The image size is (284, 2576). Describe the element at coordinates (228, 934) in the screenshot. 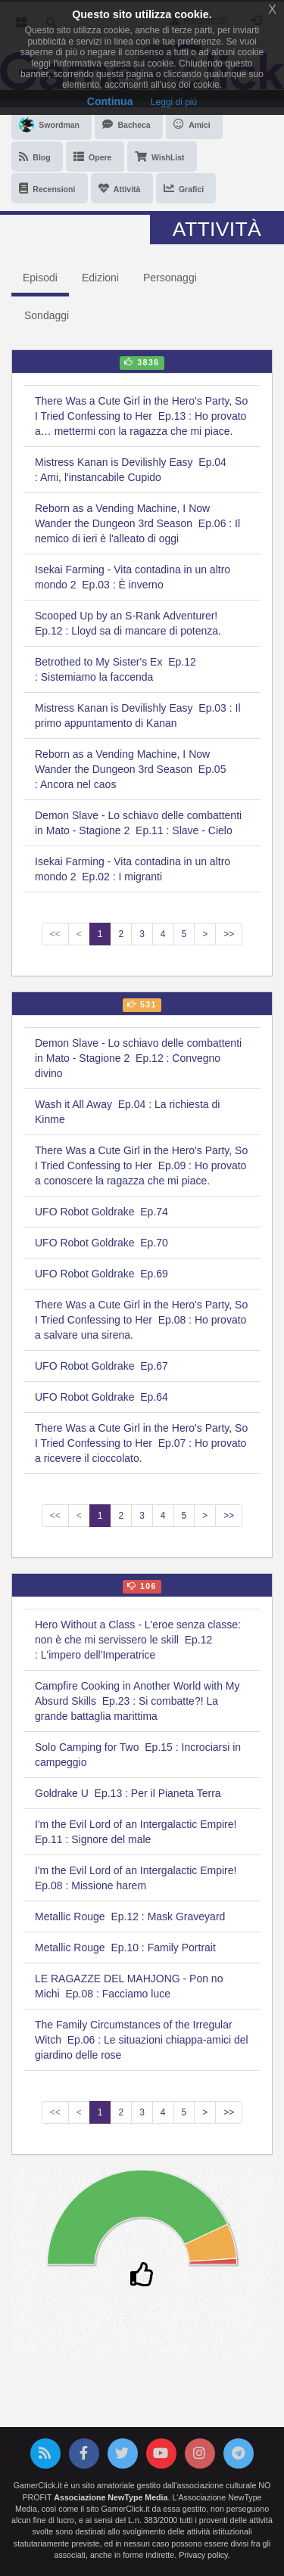

I see `>>` at that location.